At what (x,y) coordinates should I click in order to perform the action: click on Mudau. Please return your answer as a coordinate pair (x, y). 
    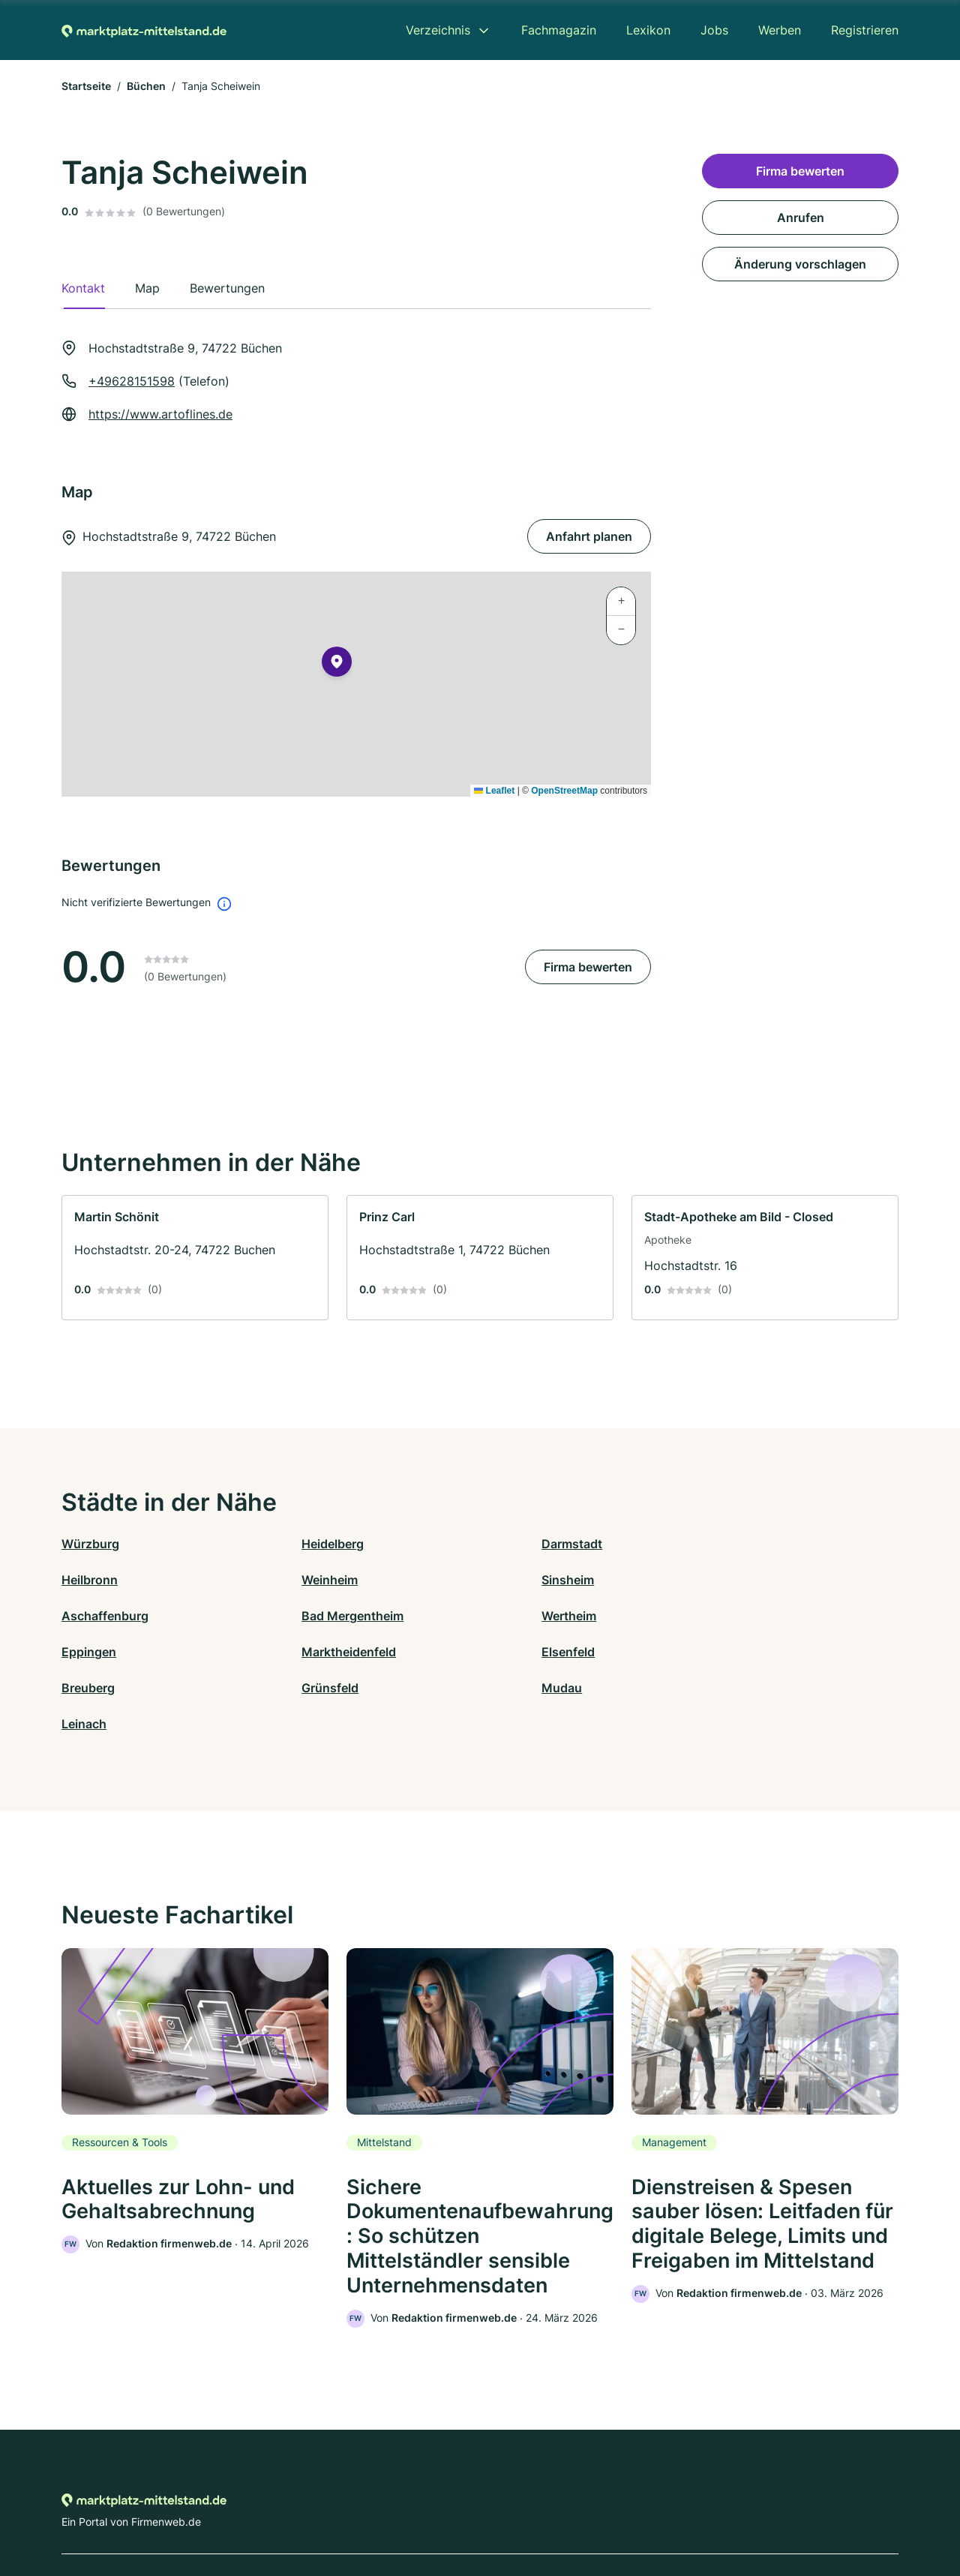
    Looking at the image, I should click on (500, 1651).